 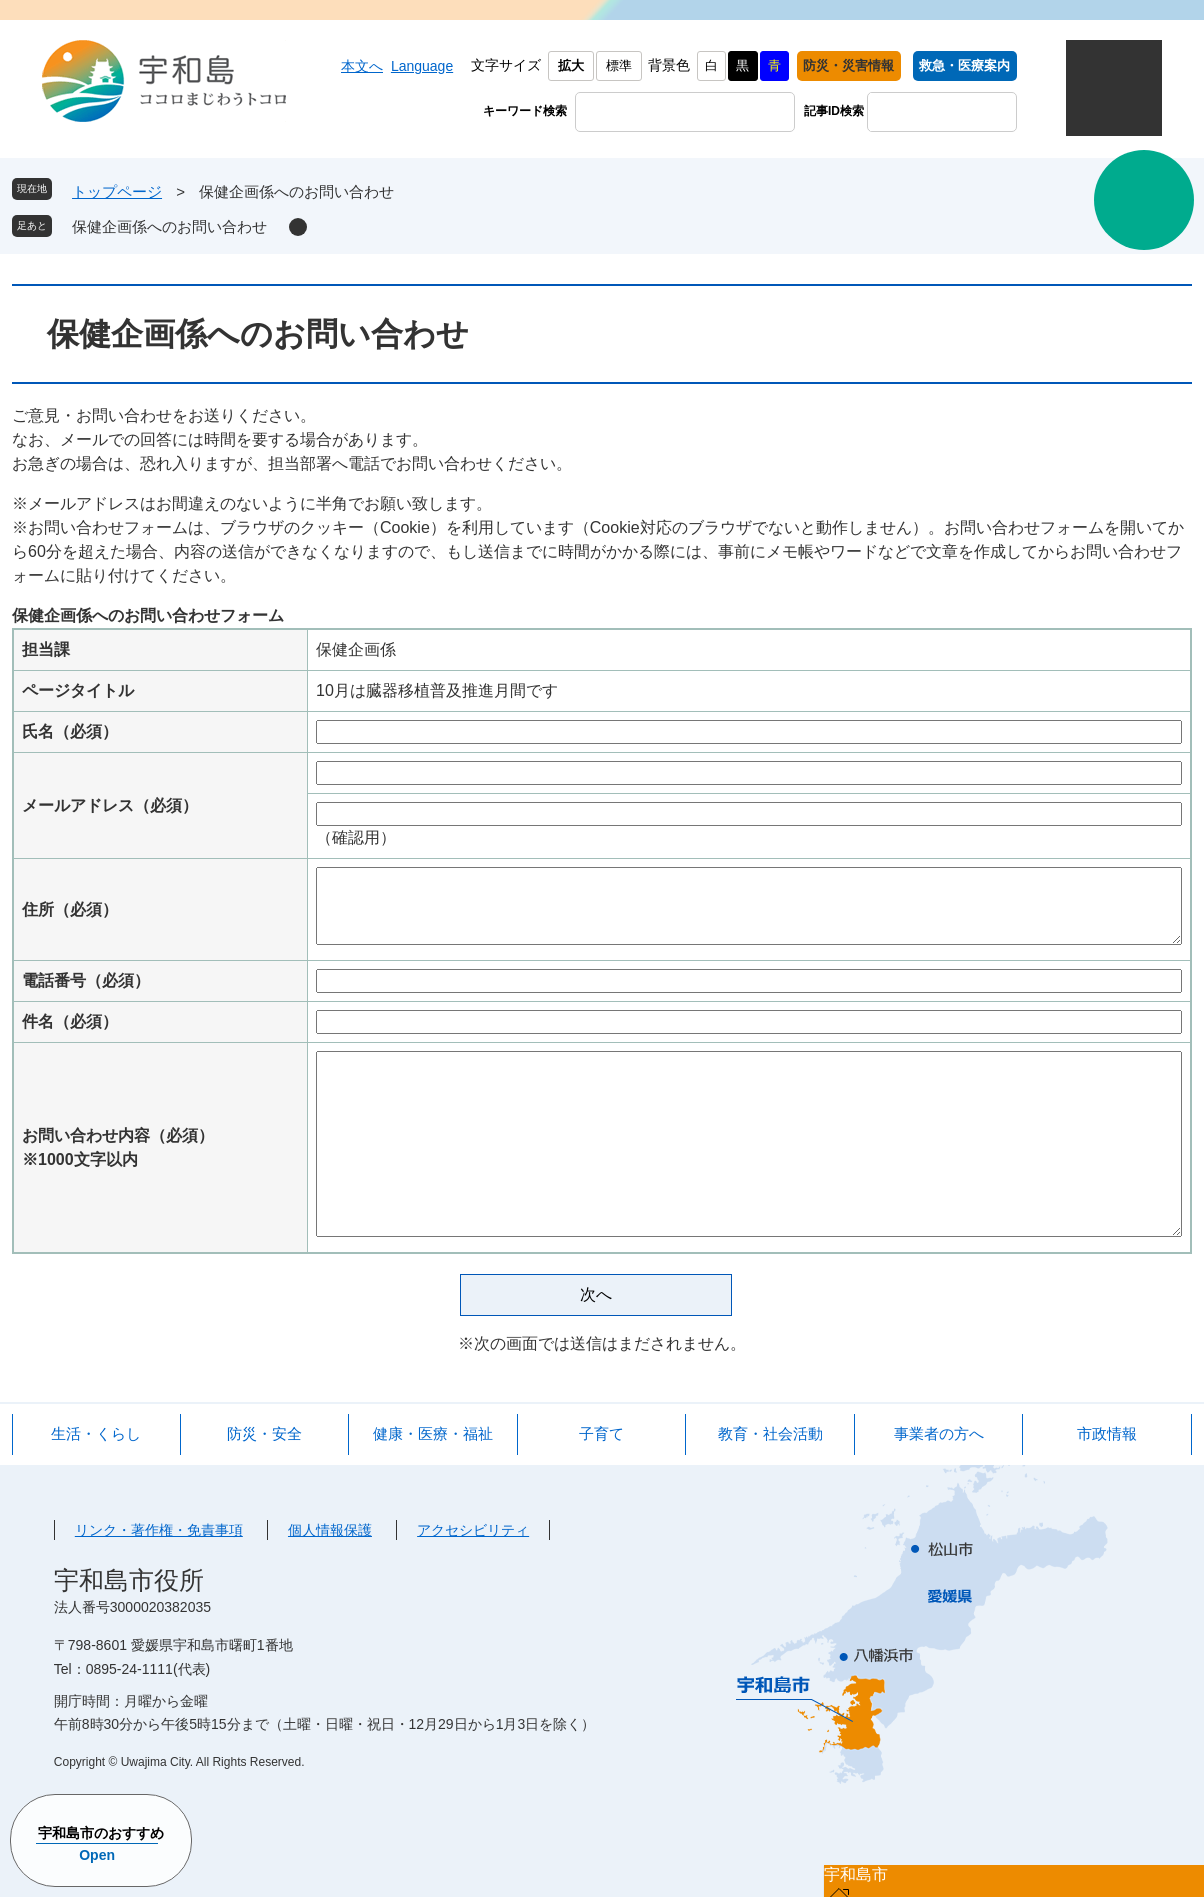 I want to click on 住所, so click(x=70, y=909).